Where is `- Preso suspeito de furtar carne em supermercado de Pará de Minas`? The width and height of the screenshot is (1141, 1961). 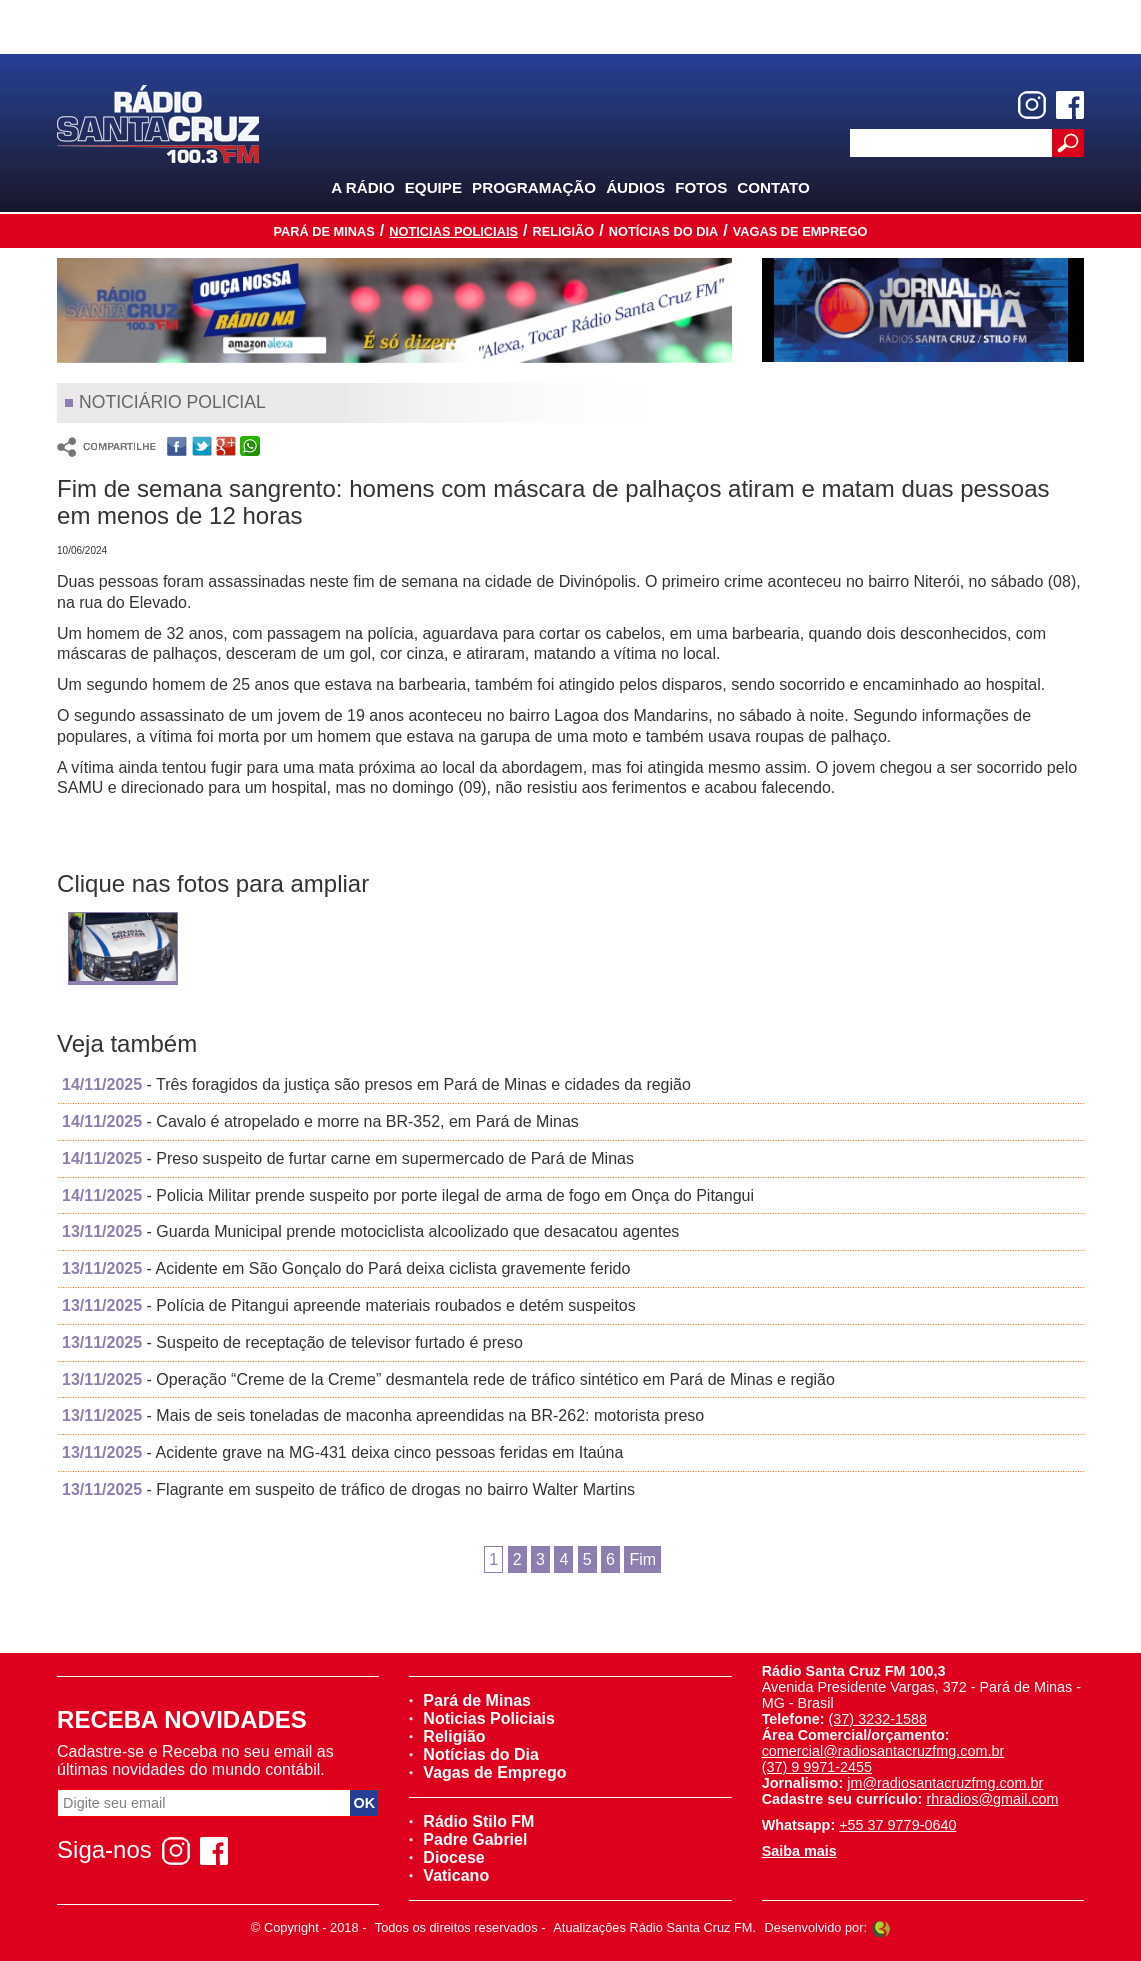
- Preso suspeito de furtar carne em supermercado de Pará de Minas is located at coordinates (348, 1158).